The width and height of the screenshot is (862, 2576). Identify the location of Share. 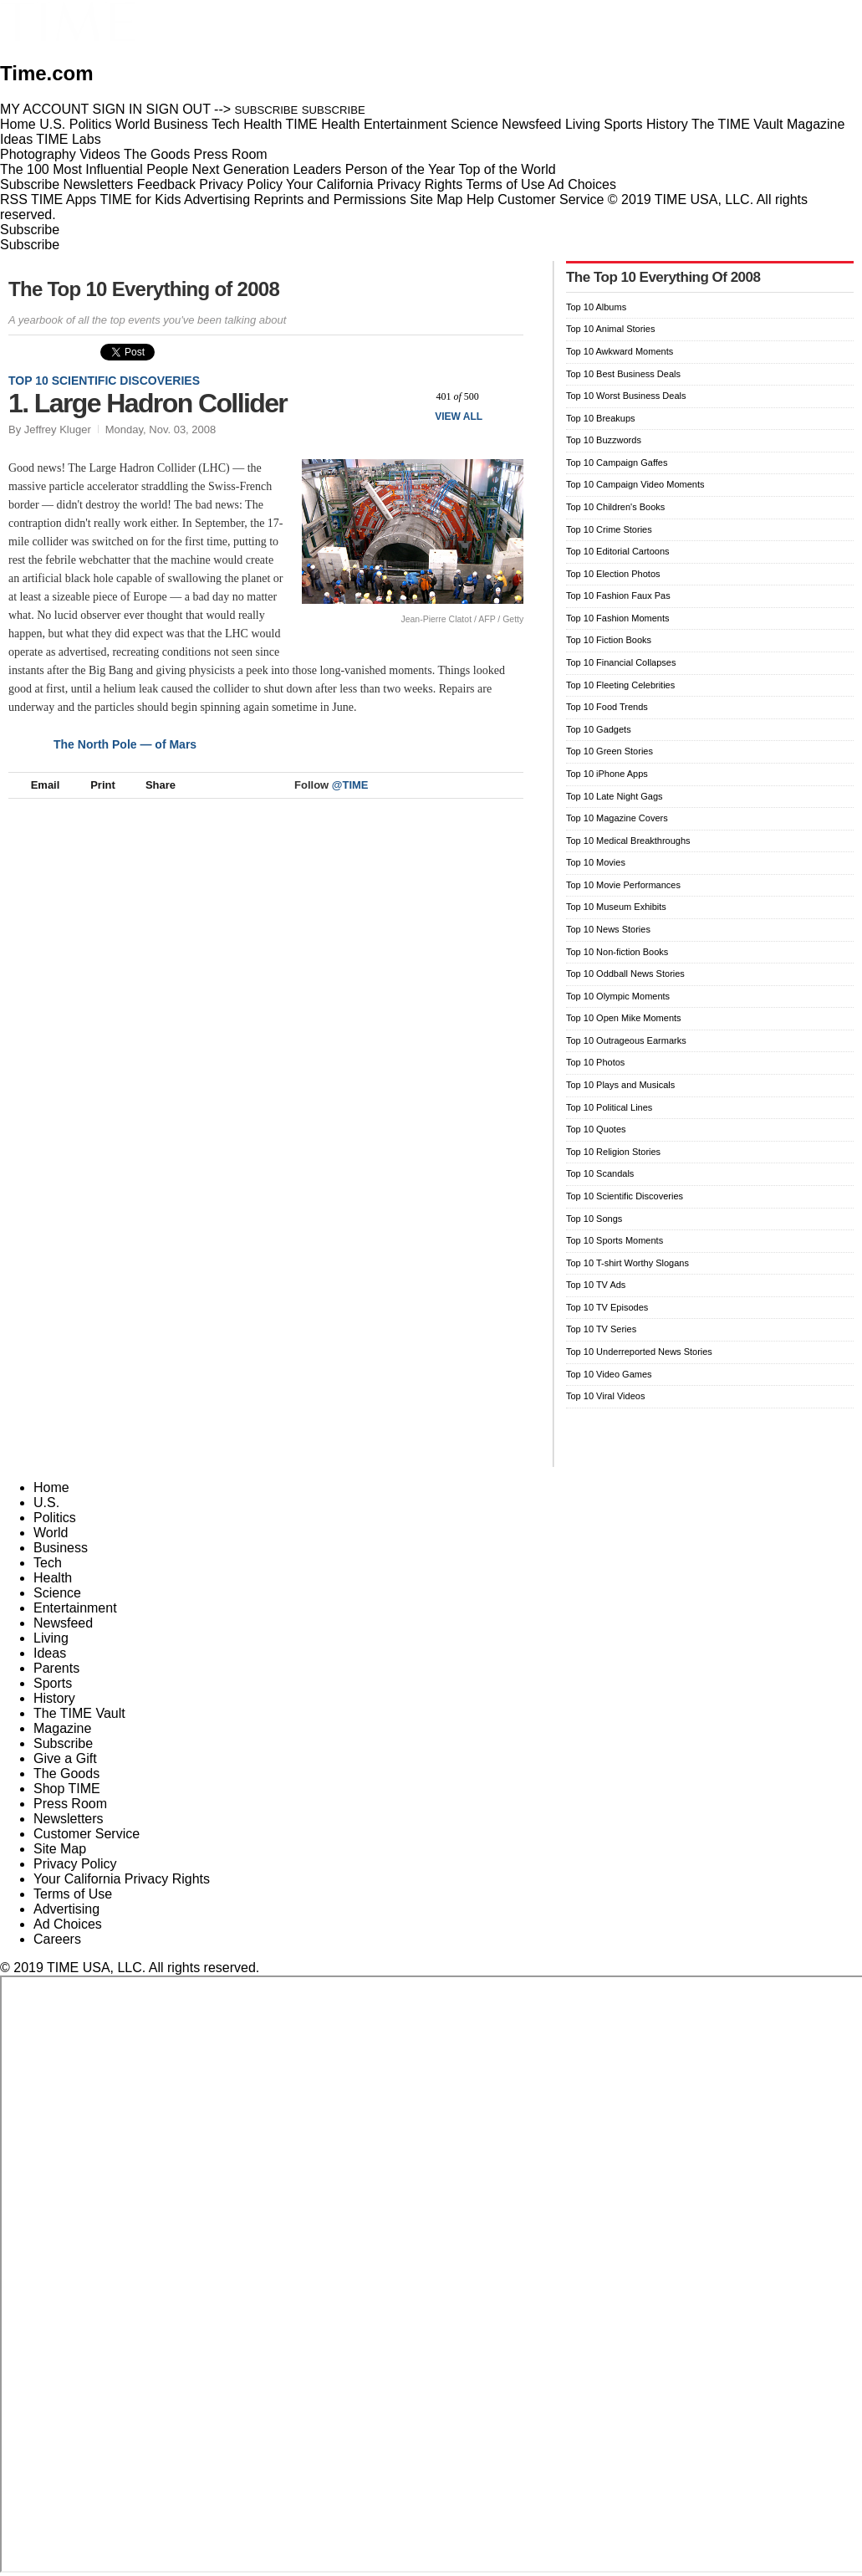
(153, 785).